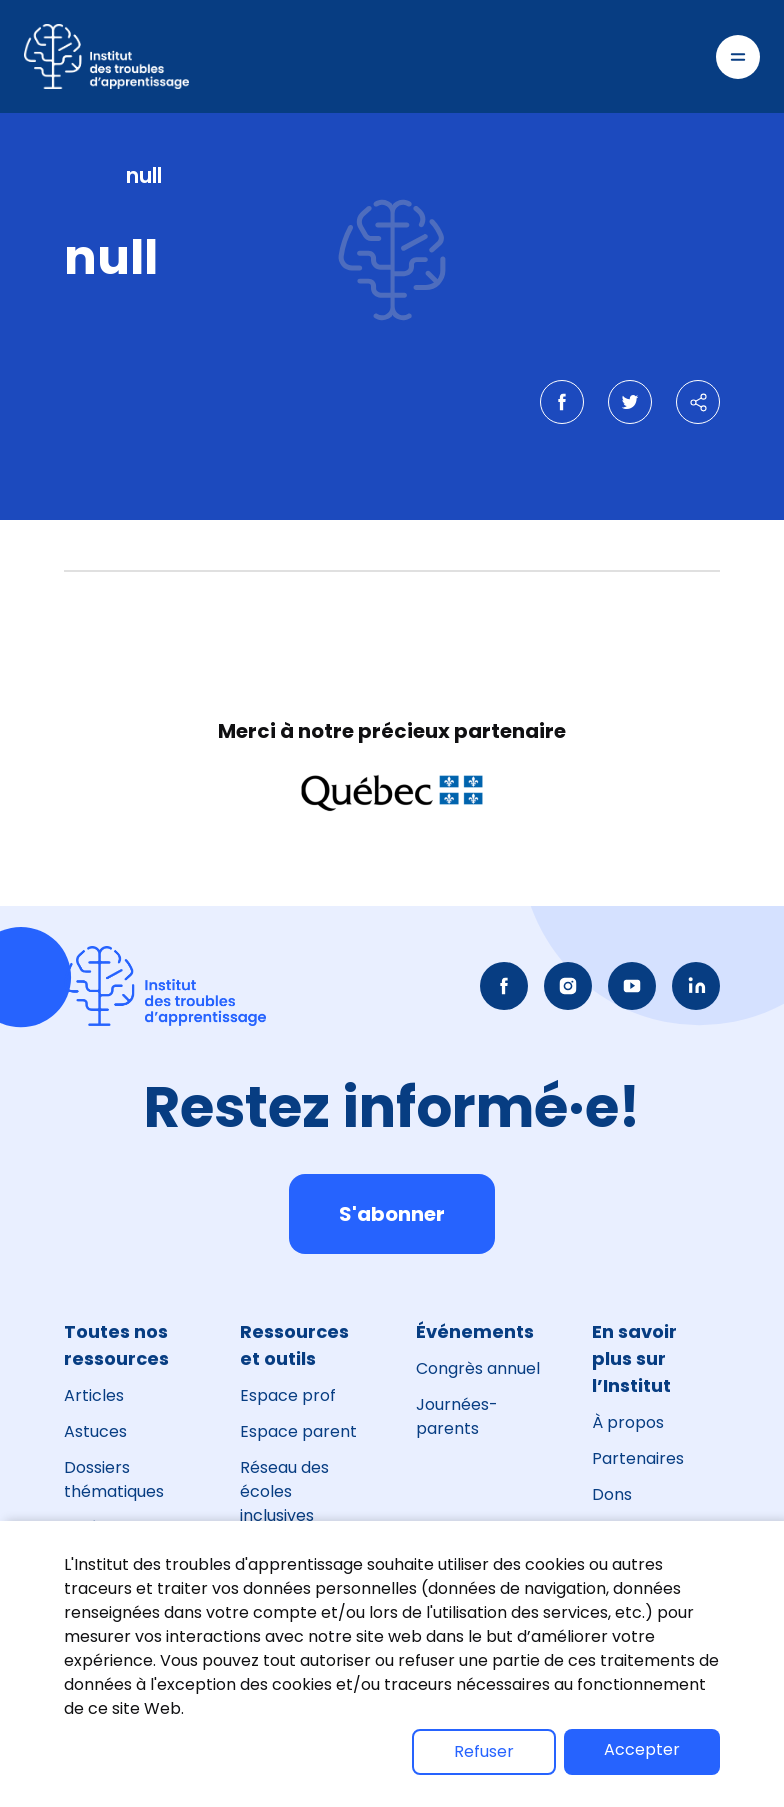 The width and height of the screenshot is (784, 1807). I want to click on Espace parent, so click(298, 1431).